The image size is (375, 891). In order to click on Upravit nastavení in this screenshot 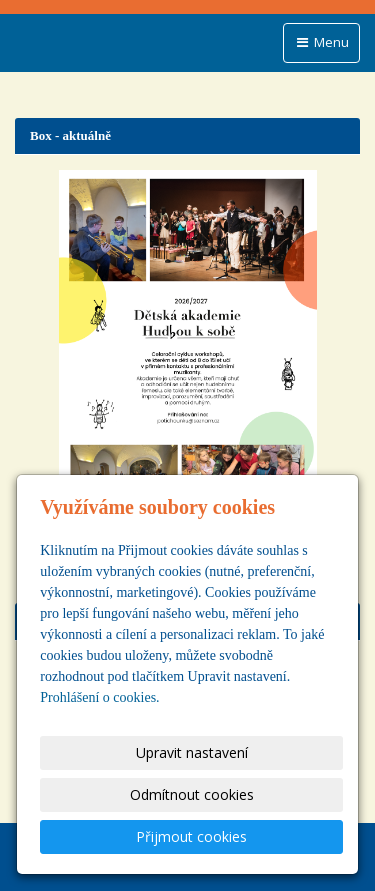, I will do `click(192, 752)`.